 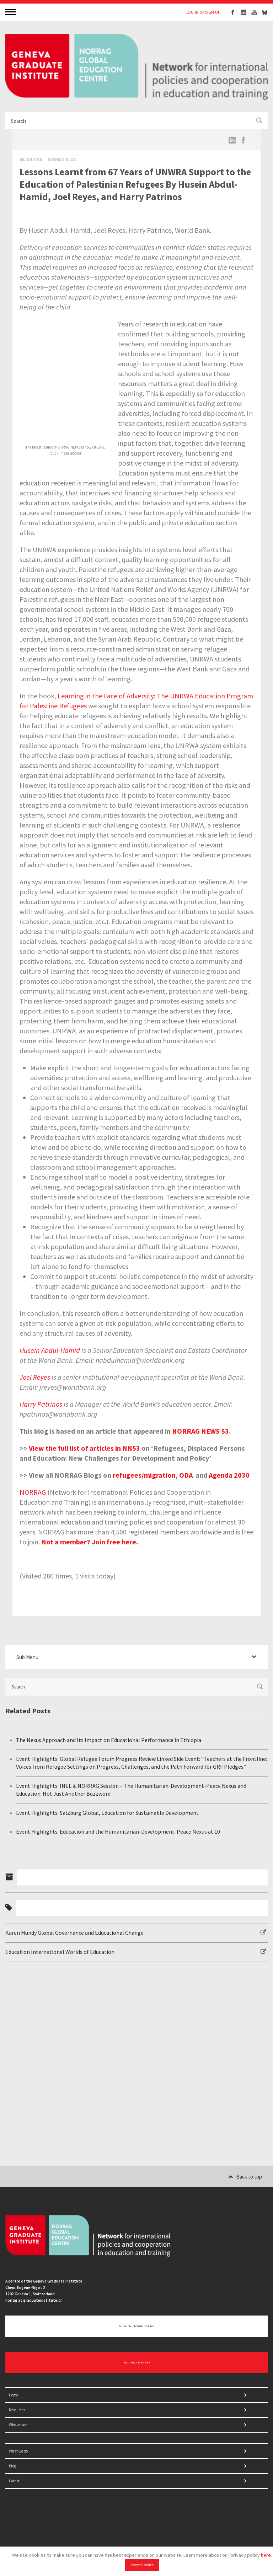 I want to click on LOG IN, so click(x=192, y=12).